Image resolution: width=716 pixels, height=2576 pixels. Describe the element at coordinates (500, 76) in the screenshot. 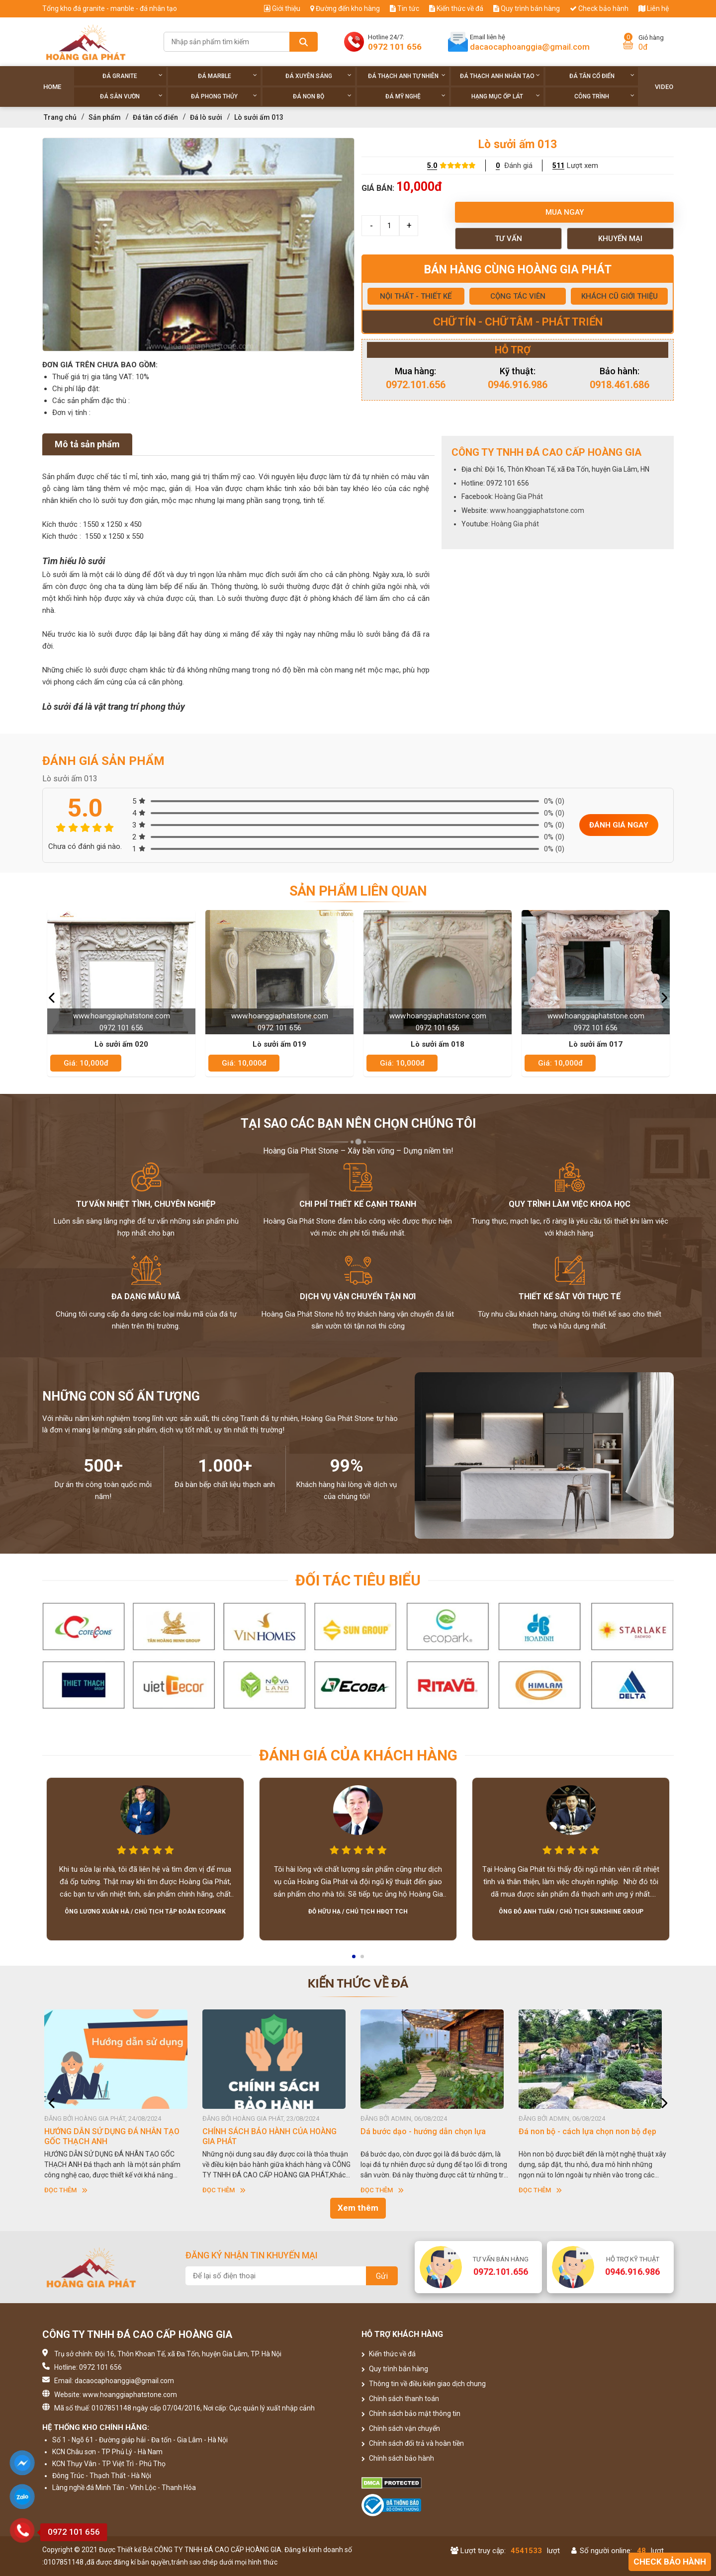

I see `Đá thạch anh nhân tạo` at that location.